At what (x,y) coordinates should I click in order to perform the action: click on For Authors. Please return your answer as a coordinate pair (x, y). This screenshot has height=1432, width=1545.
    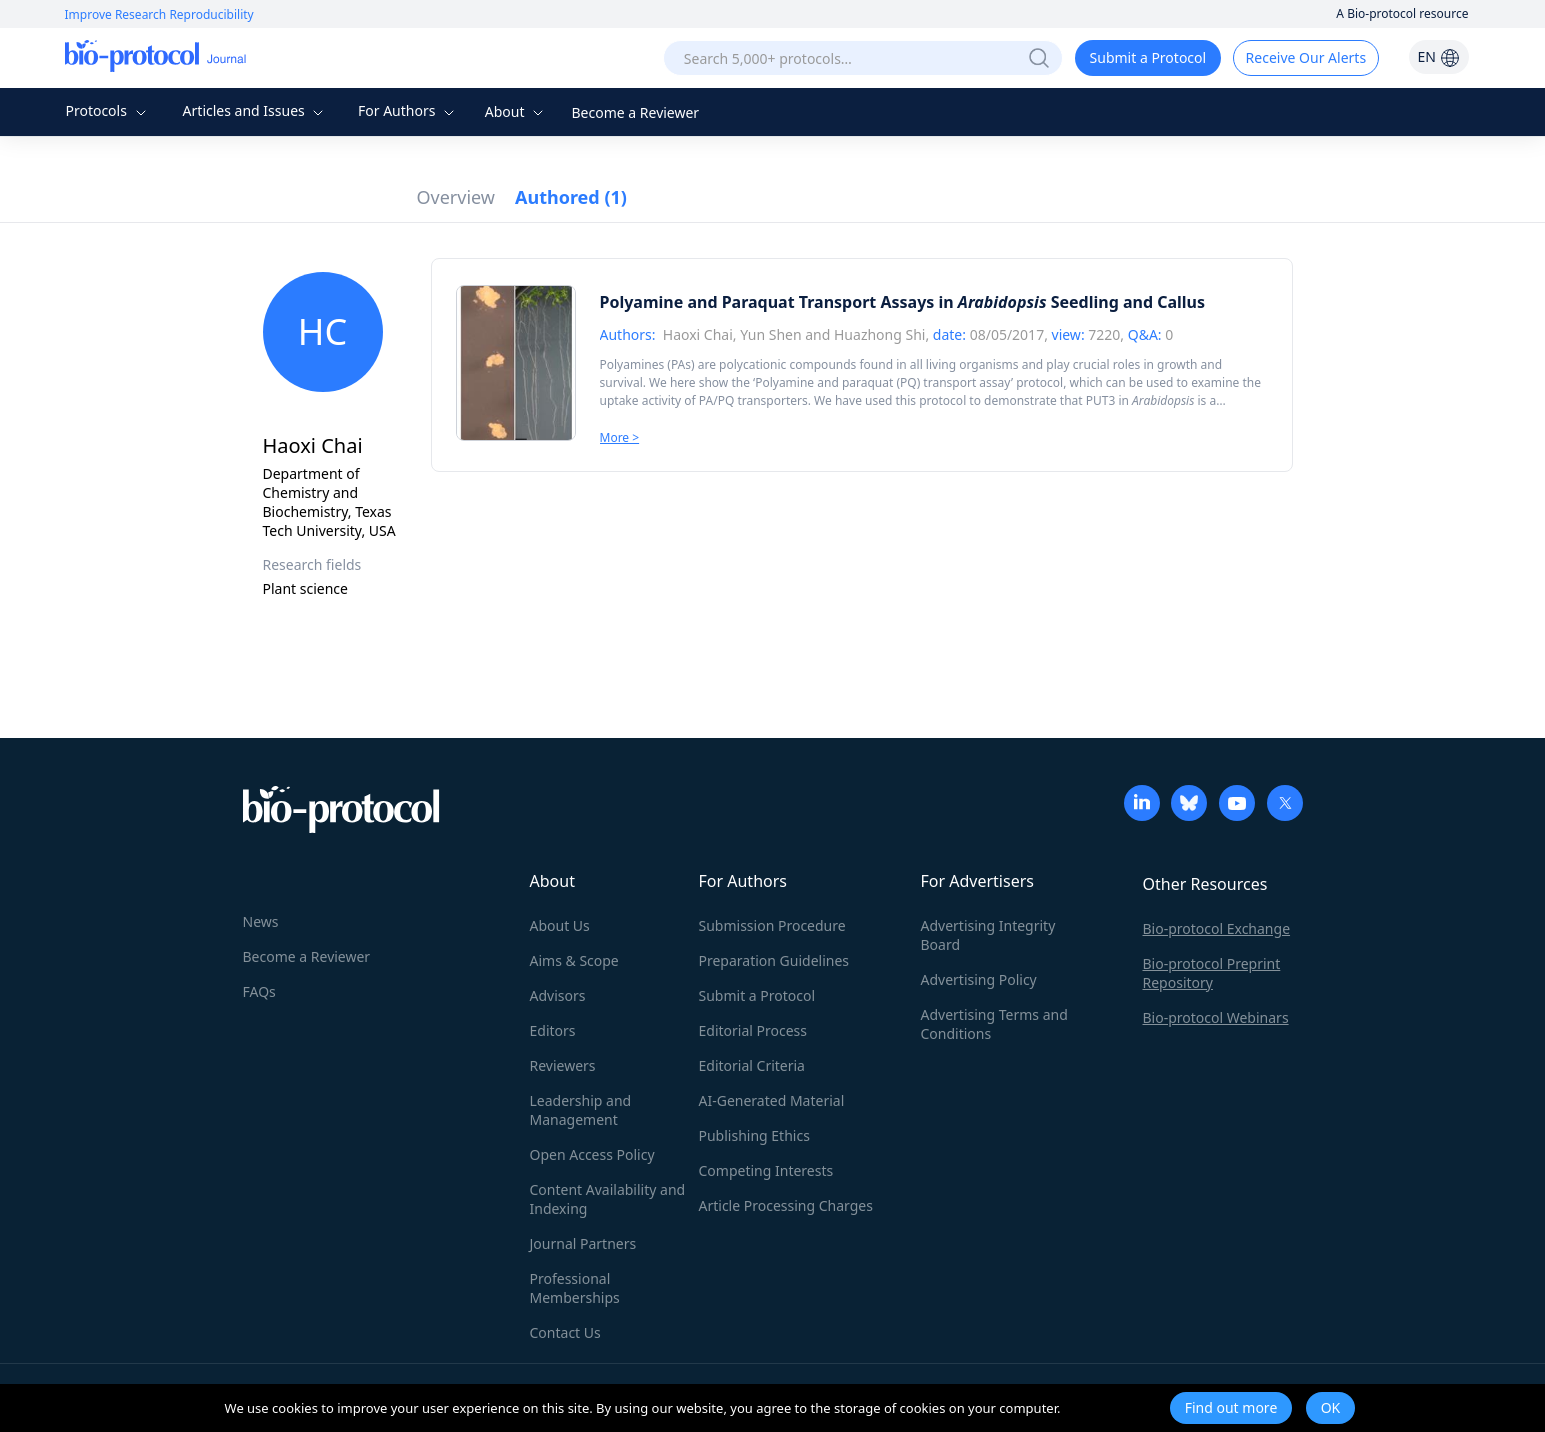
    Looking at the image, I should click on (408, 110).